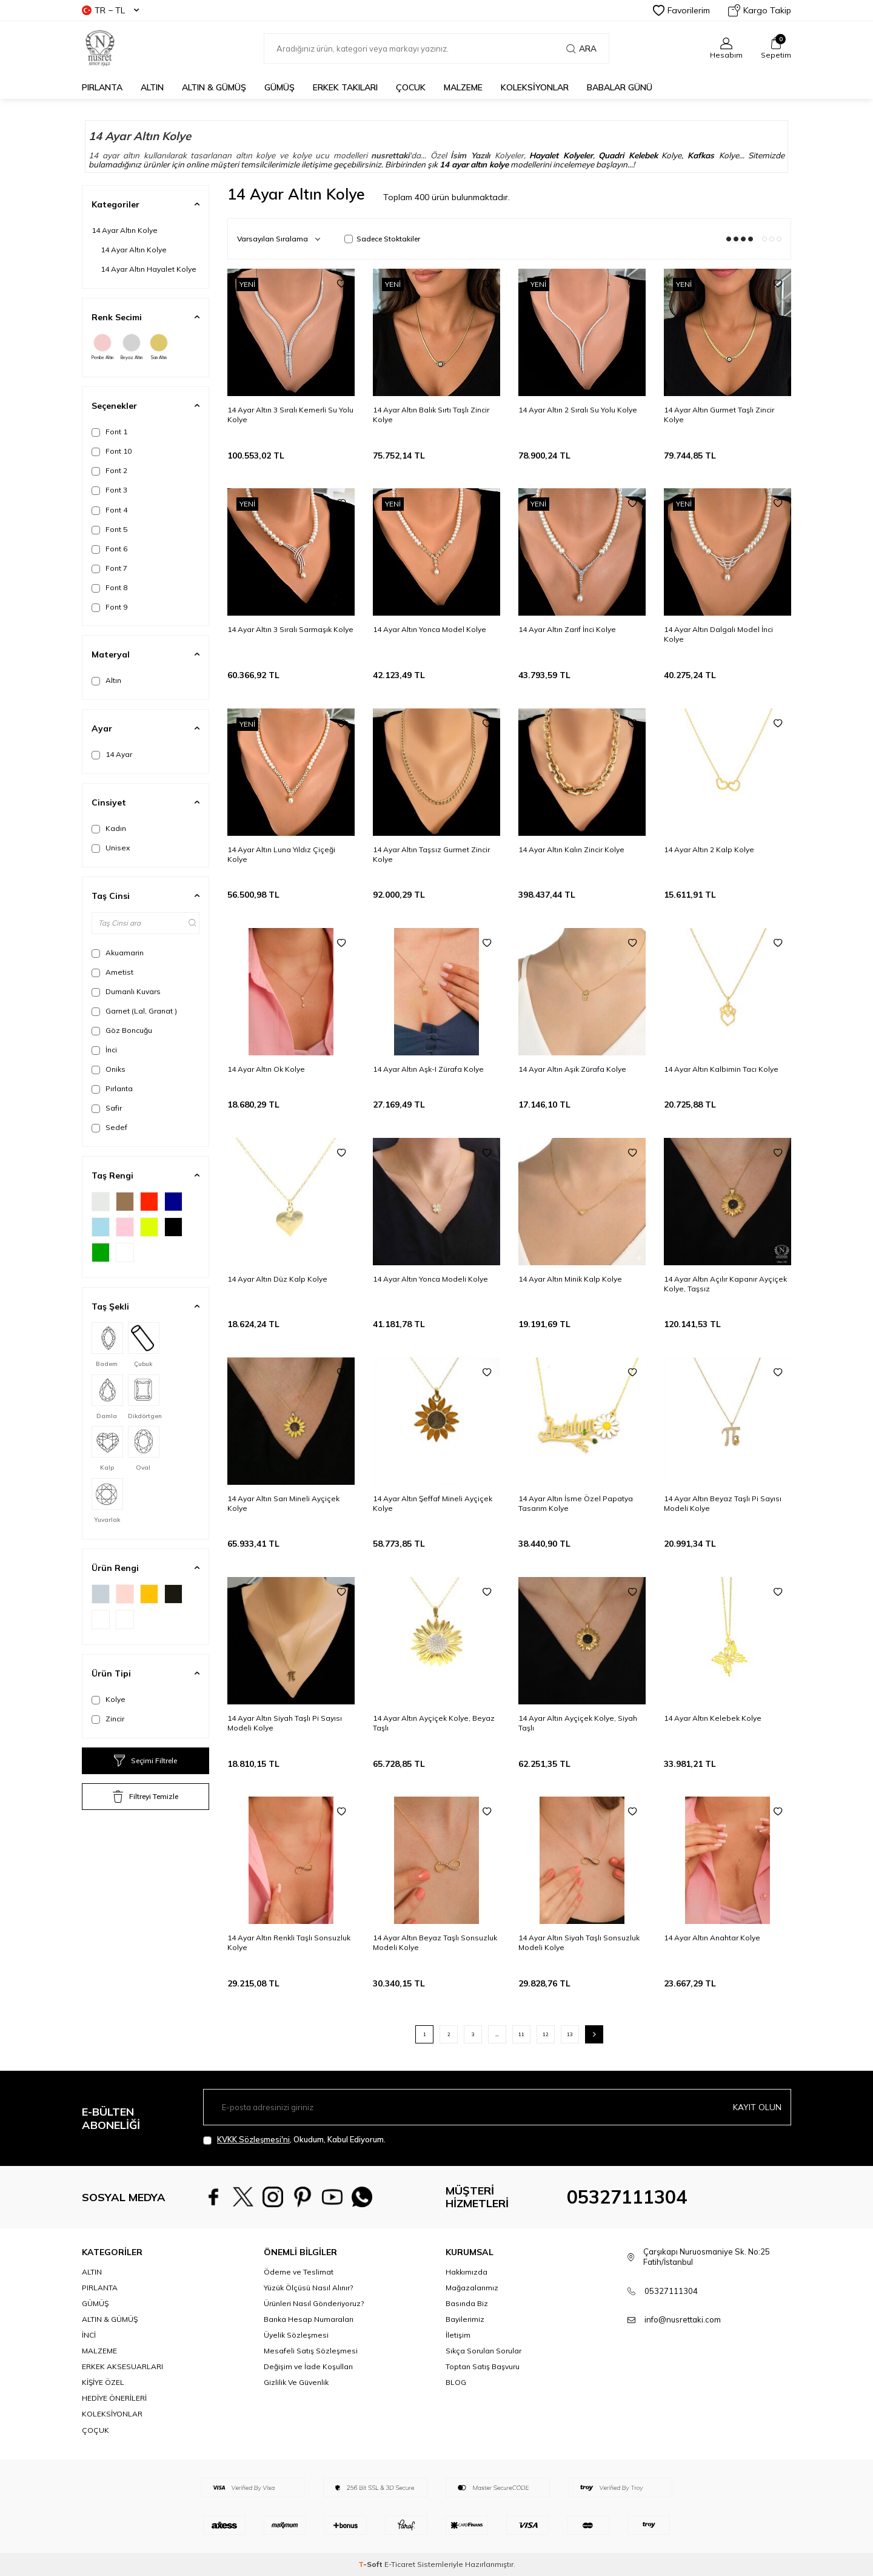  What do you see at coordinates (572, 1069) in the screenshot?
I see `14 Ayar Altın Aşık Zürafa Kolye` at bounding box center [572, 1069].